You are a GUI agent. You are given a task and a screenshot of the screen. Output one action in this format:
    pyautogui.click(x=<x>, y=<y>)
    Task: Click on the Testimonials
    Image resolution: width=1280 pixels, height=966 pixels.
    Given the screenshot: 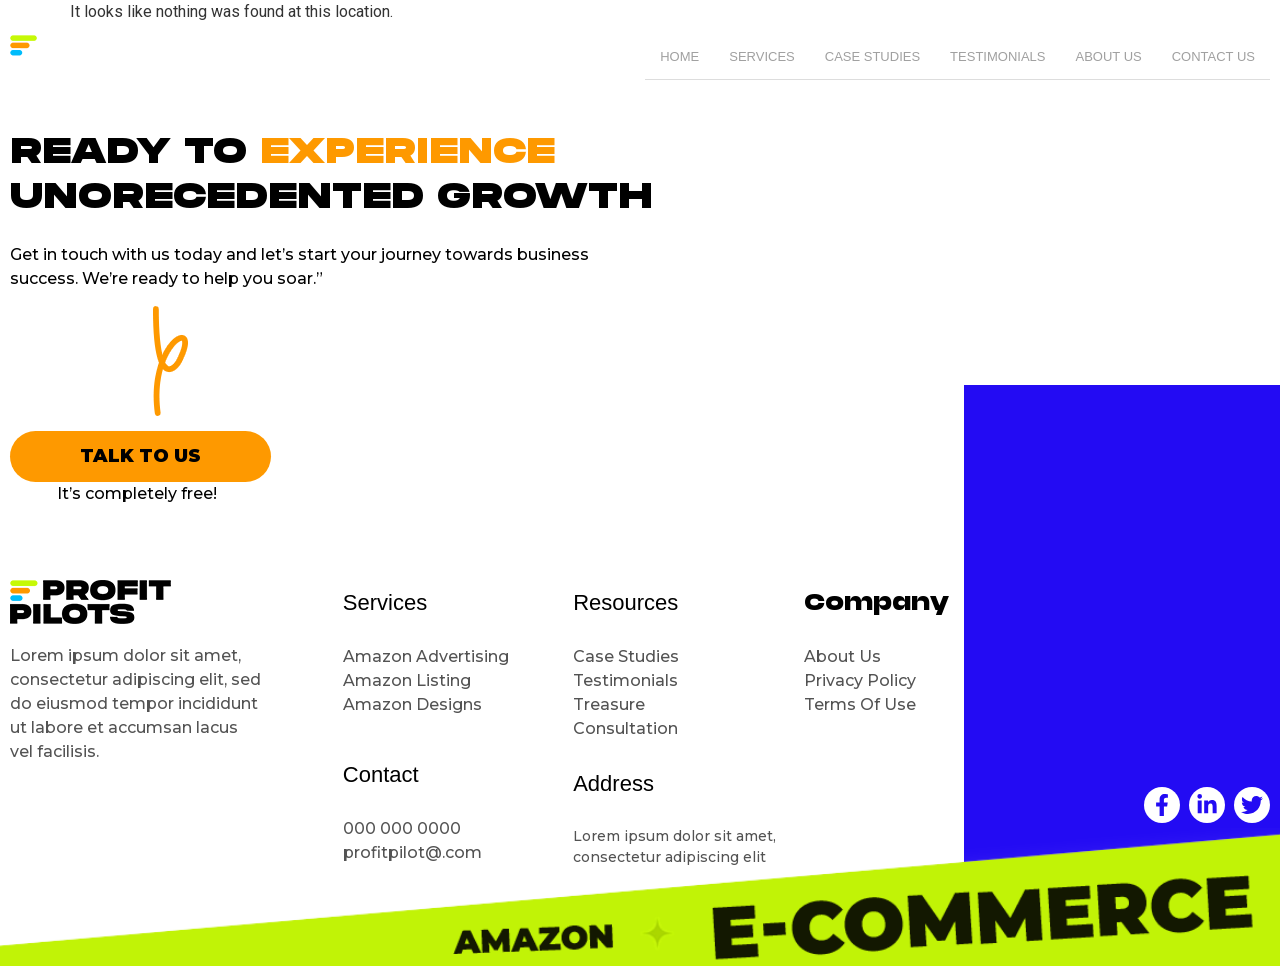 What is the action you would take?
    pyautogui.click(x=997, y=57)
    